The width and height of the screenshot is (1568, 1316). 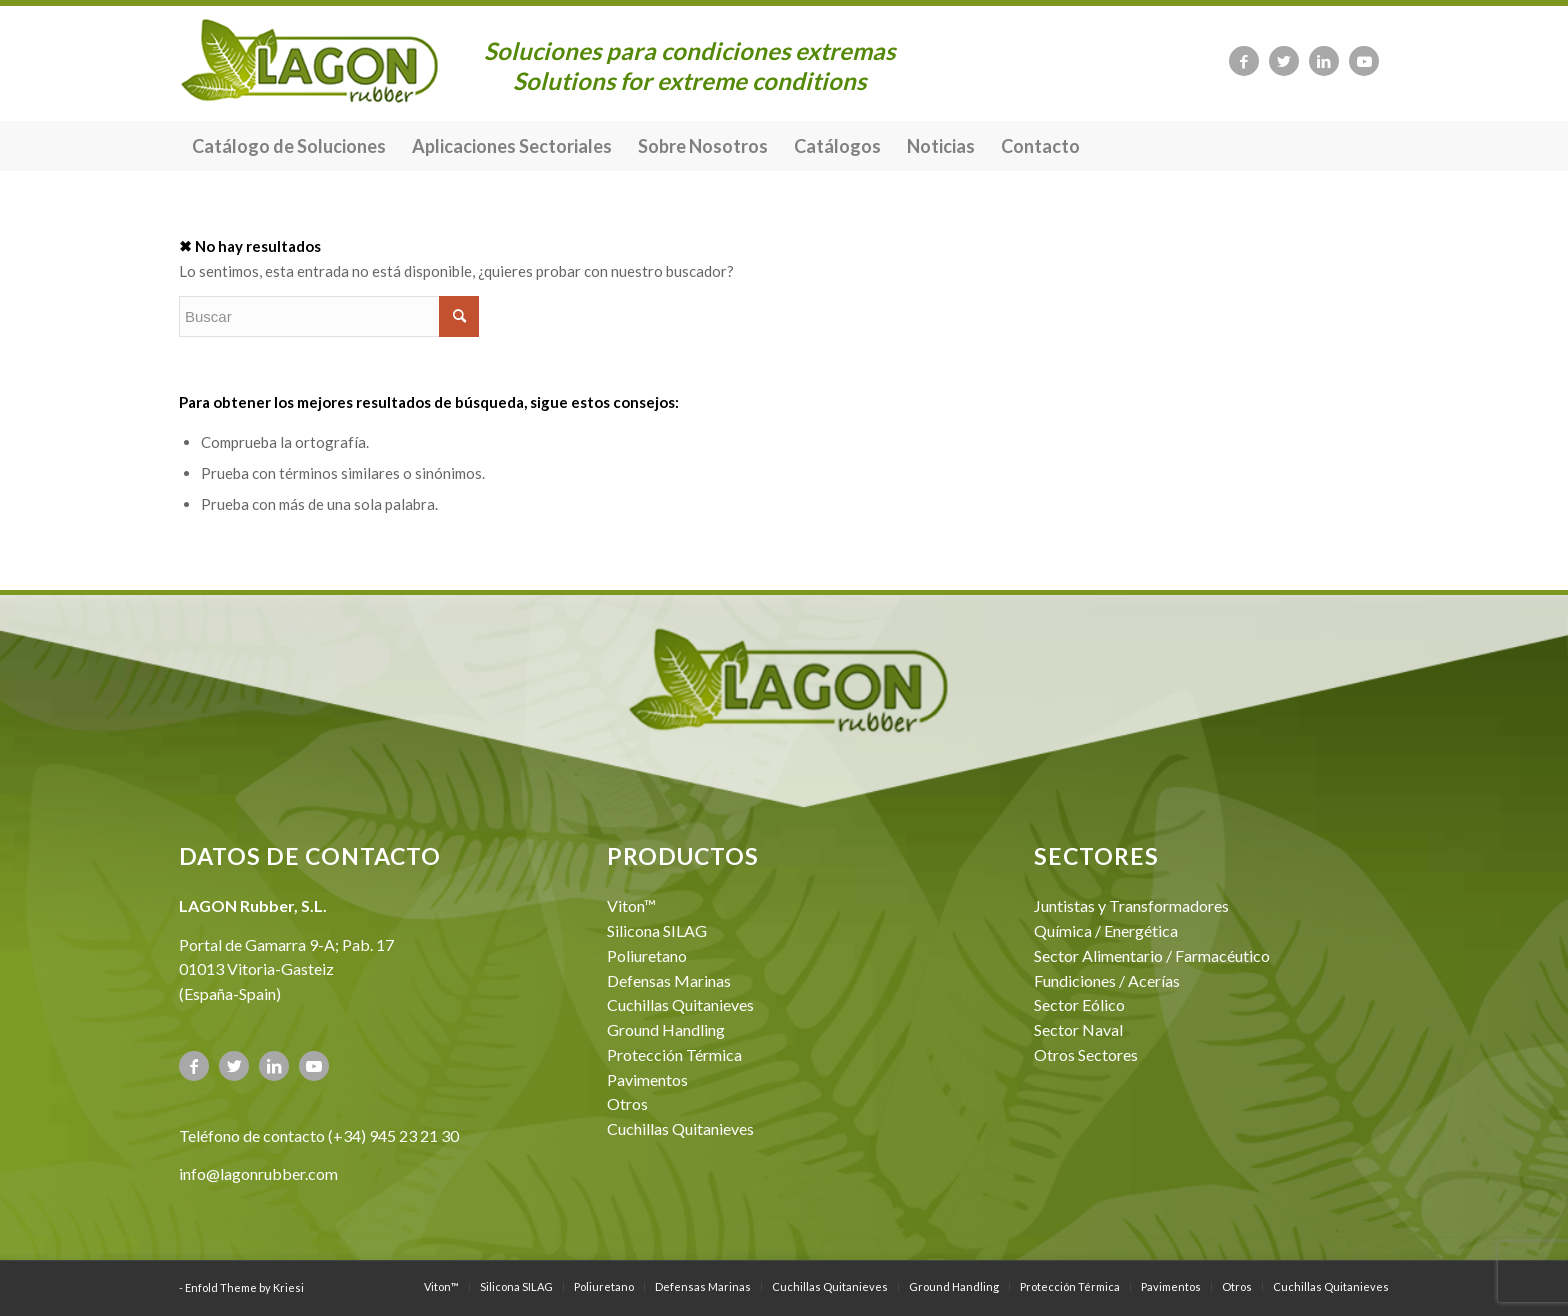 What do you see at coordinates (1106, 930) in the screenshot?
I see `Química / Energética` at bounding box center [1106, 930].